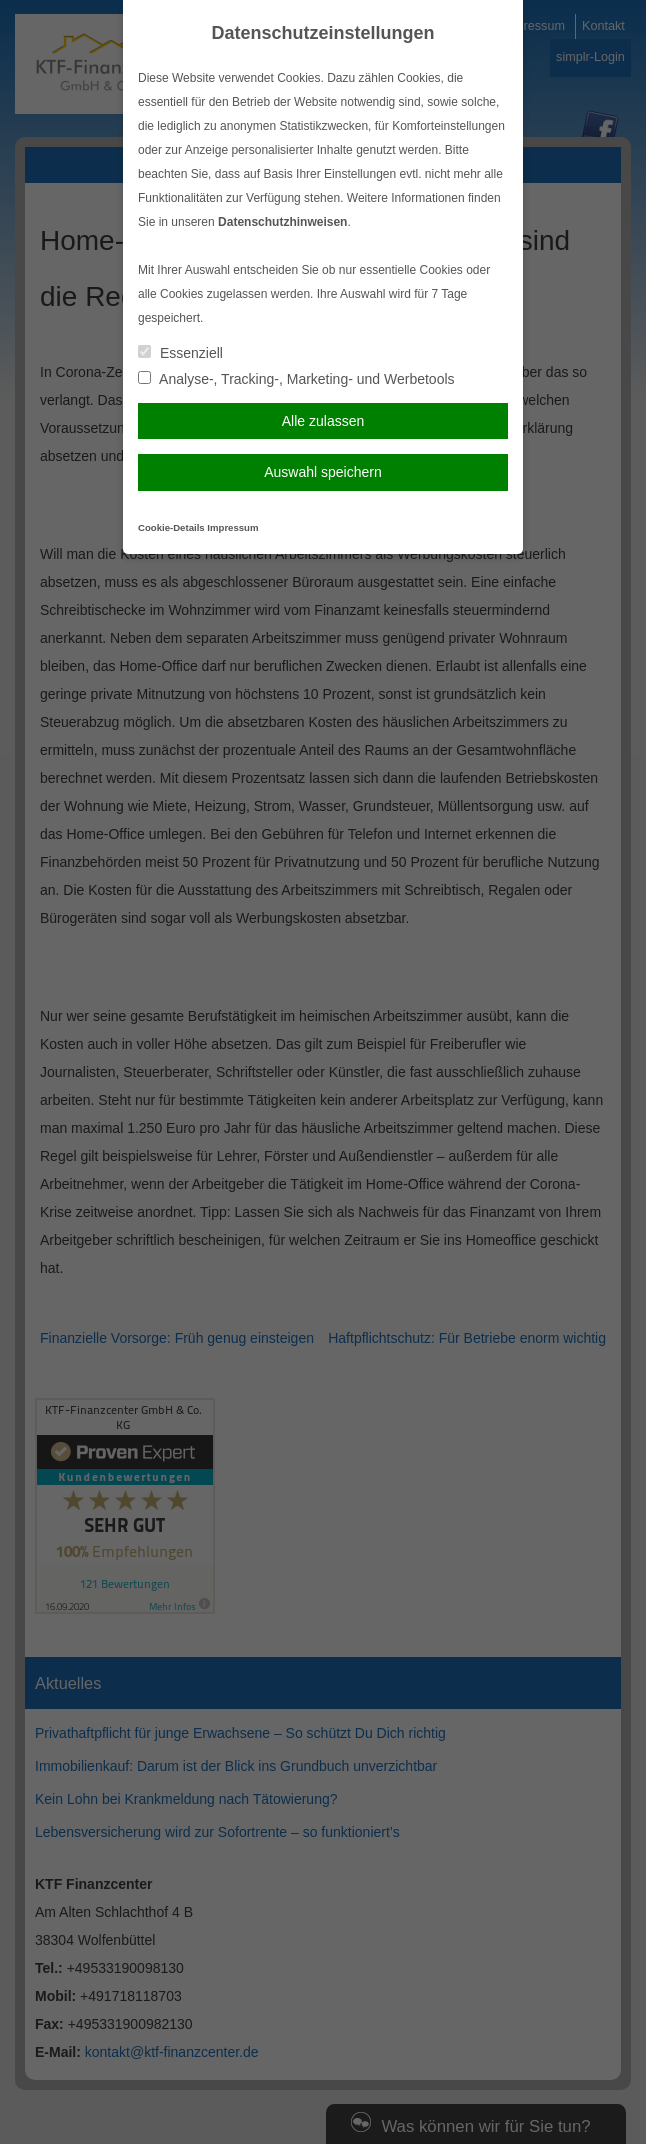 The image size is (646, 2144). Describe the element at coordinates (171, 527) in the screenshot. I see `Cookie-Details` at that location.